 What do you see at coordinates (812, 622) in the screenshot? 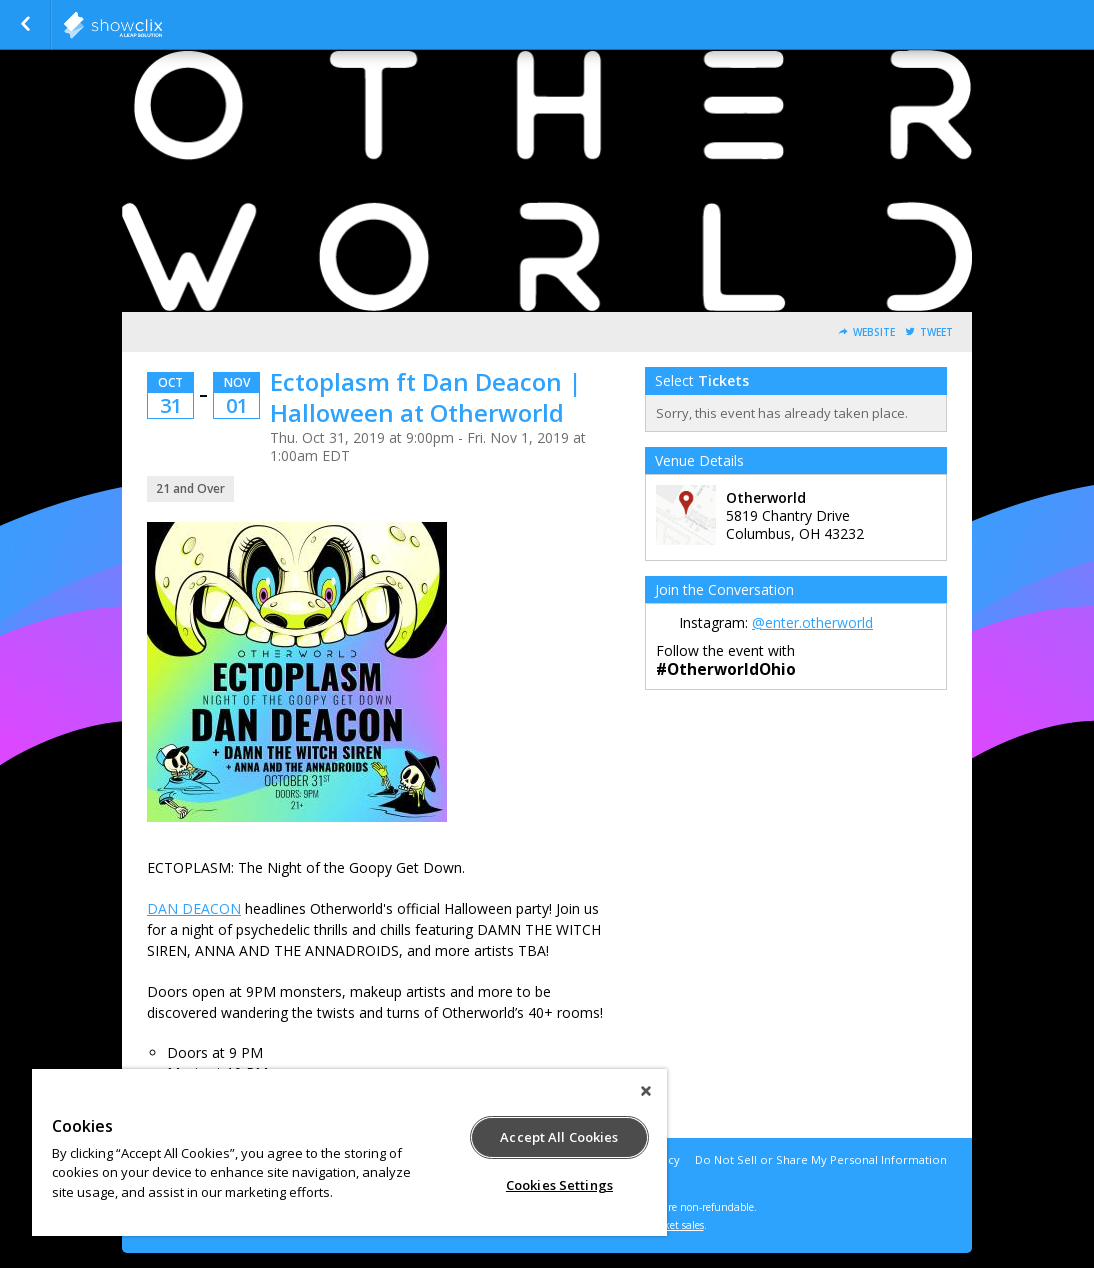
I see `@enter.otherworld` at bounding box center [812, 622].